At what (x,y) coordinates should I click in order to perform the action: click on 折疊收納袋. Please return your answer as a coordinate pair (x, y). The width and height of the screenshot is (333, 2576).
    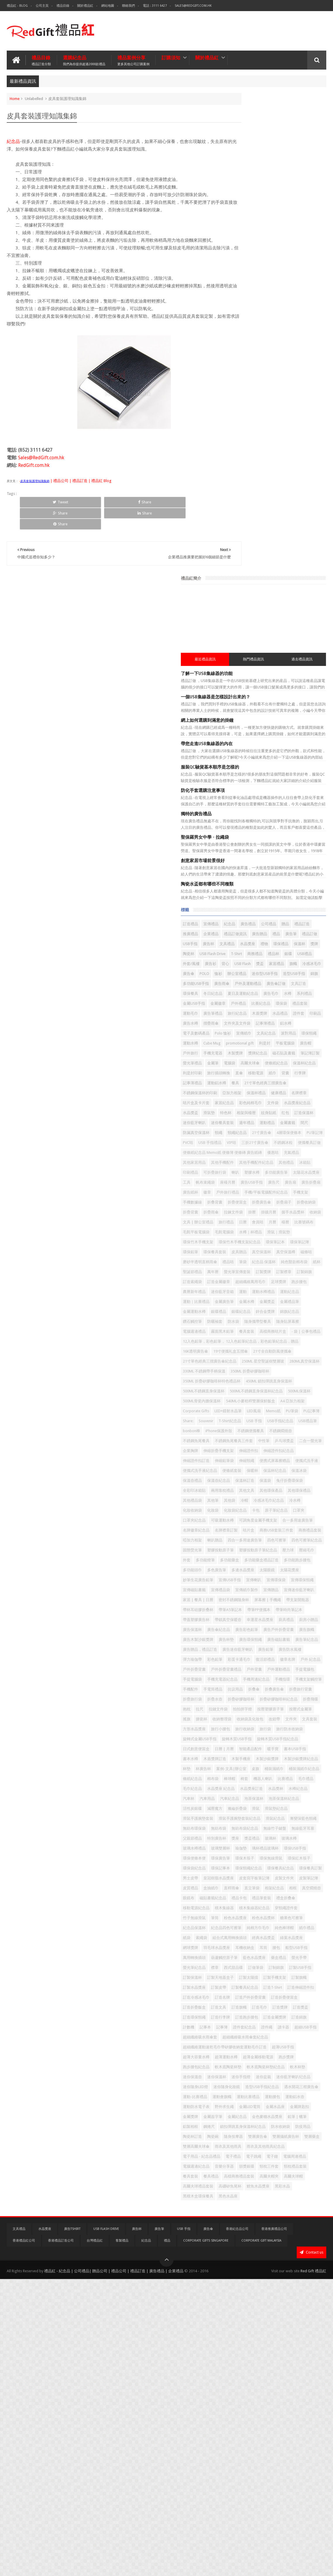
    Looking at the image, I should click on (286, 898).